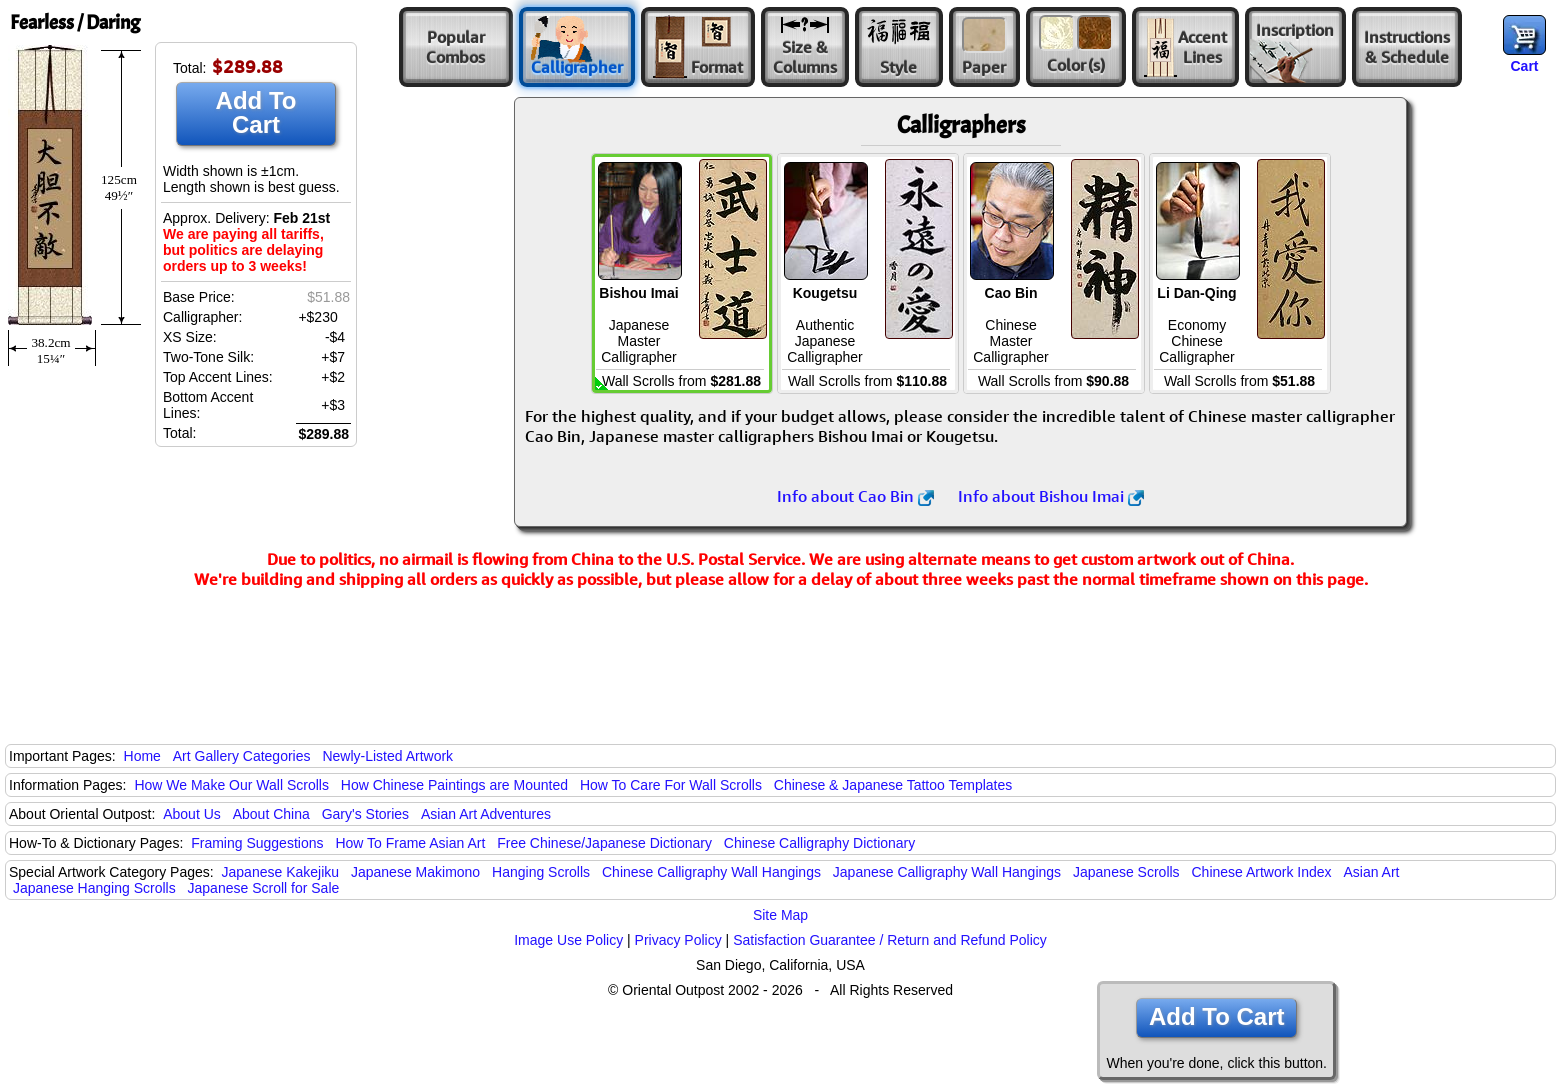 The height and width of the screenshot is (1085, 1561). What do you see at coordinates (365, 814) in the screenshot?
I see `Gary's Stories` at bounding box center [365, 814].